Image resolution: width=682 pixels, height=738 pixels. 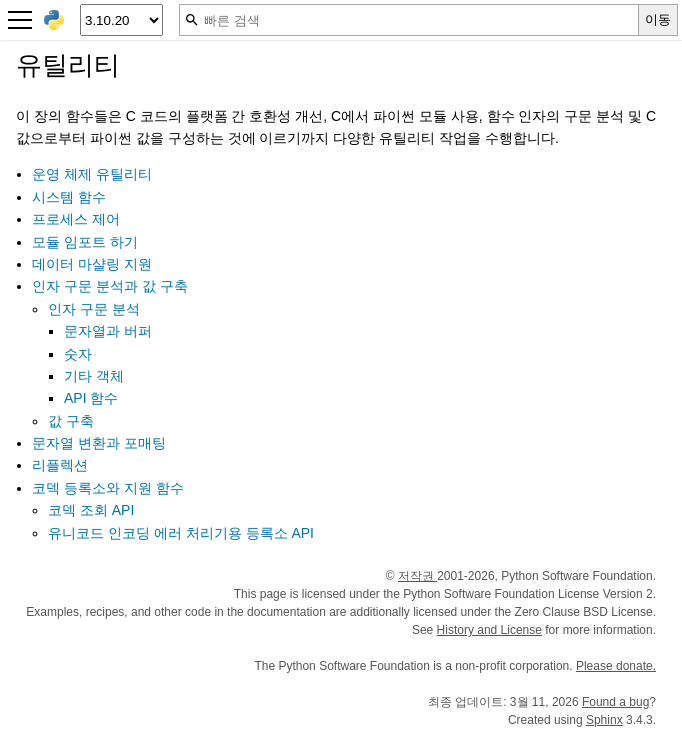 What do you see at coordinates (91, 510) in the screenshot?
I see `코덱 조회 API` at bounding box center [91, 510].